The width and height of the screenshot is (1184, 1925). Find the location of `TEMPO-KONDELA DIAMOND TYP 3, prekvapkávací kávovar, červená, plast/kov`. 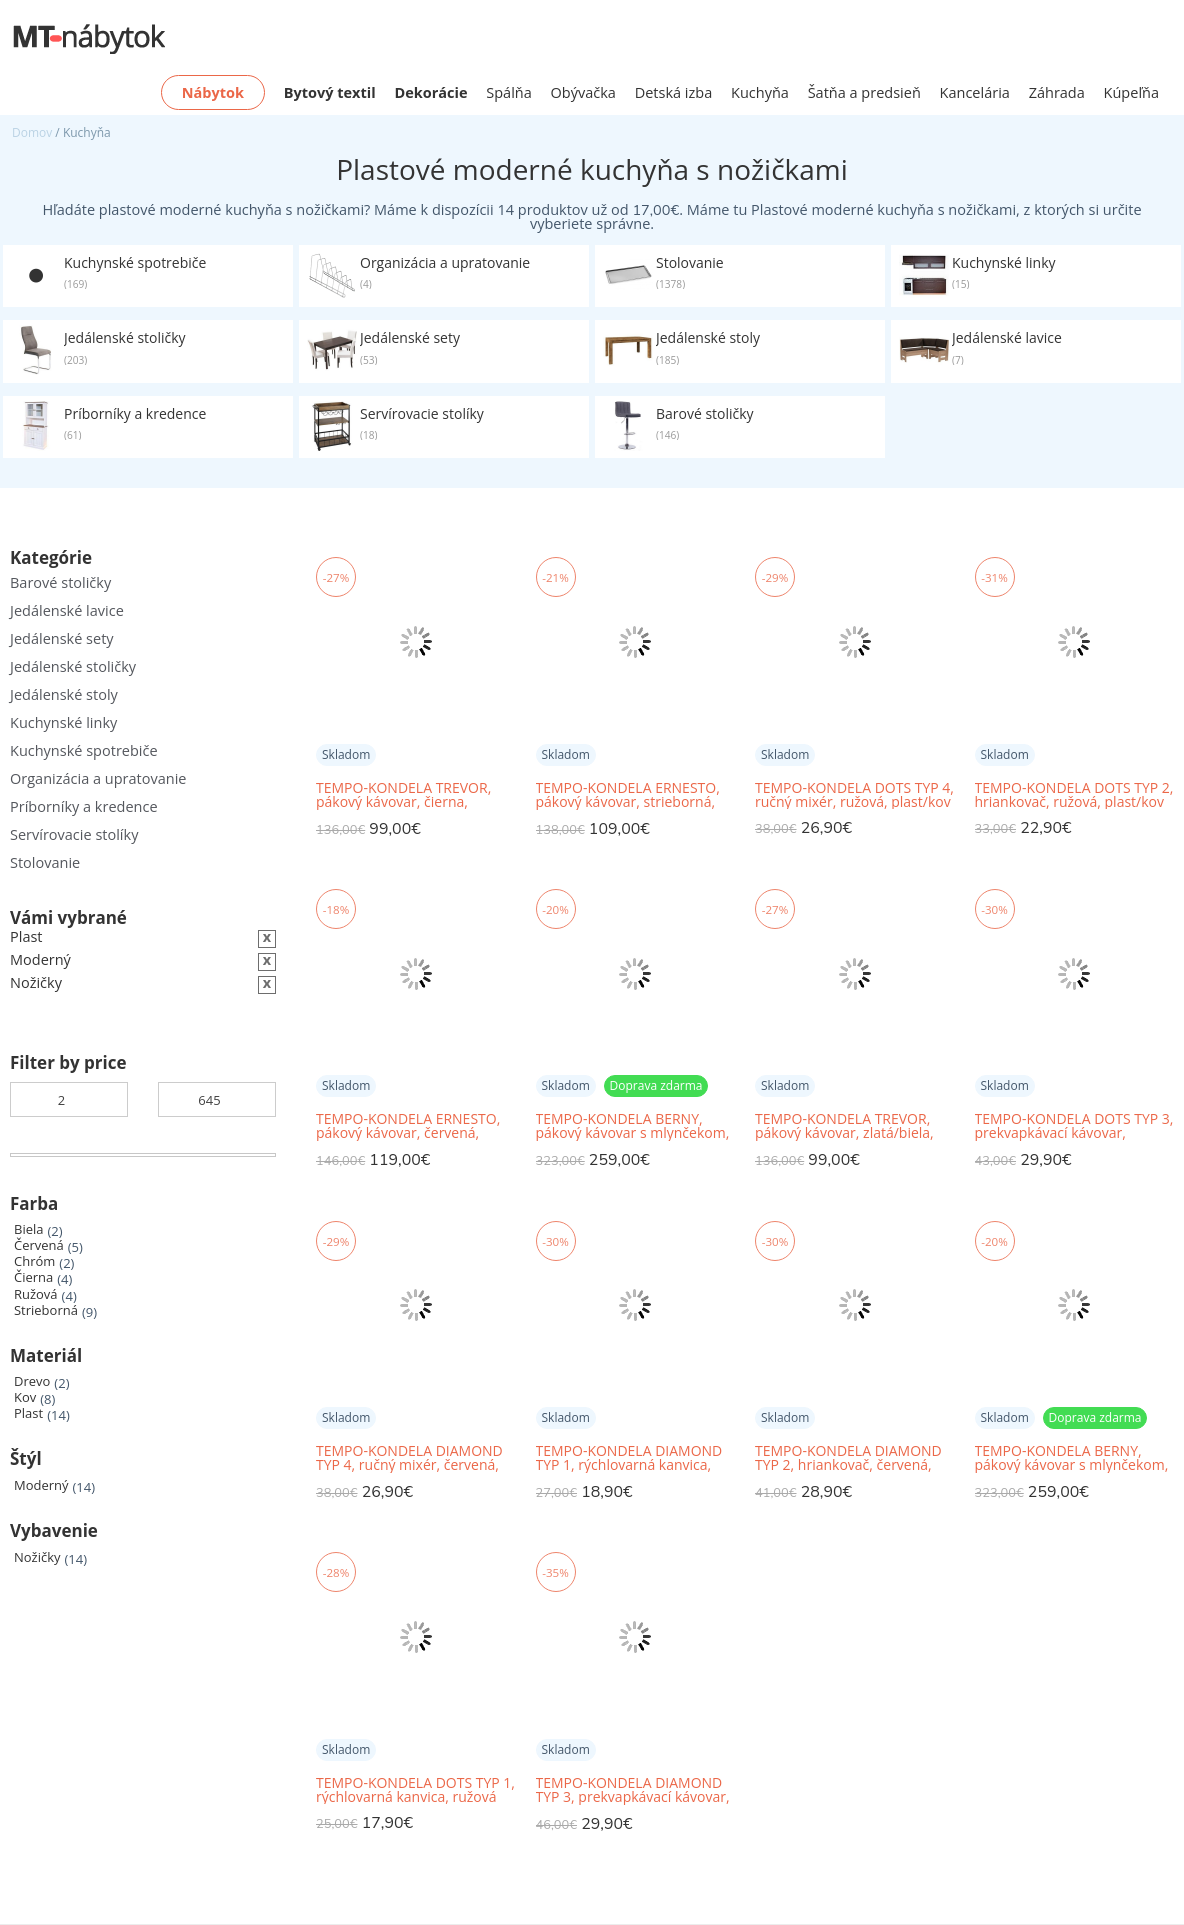

TEMPO-KONDELA DIAMOND TYP 3, prekvapkávací kávovar, červená, plast/kov is located at coordinates (633, 1790).